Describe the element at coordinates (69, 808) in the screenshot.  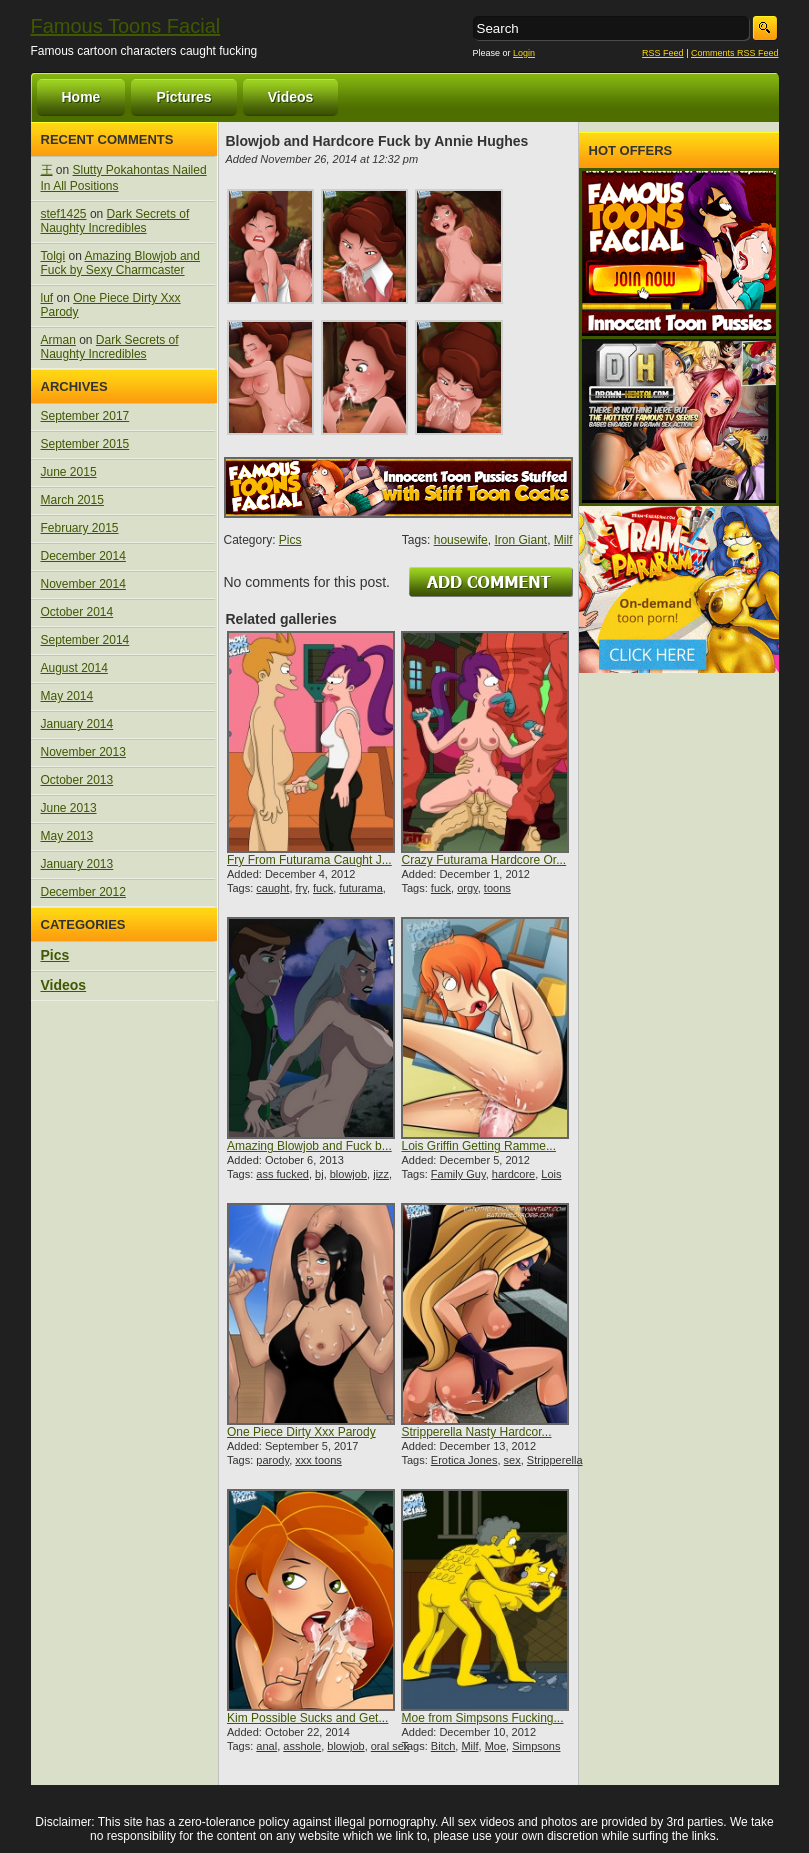
I see `June 2013` at that location.